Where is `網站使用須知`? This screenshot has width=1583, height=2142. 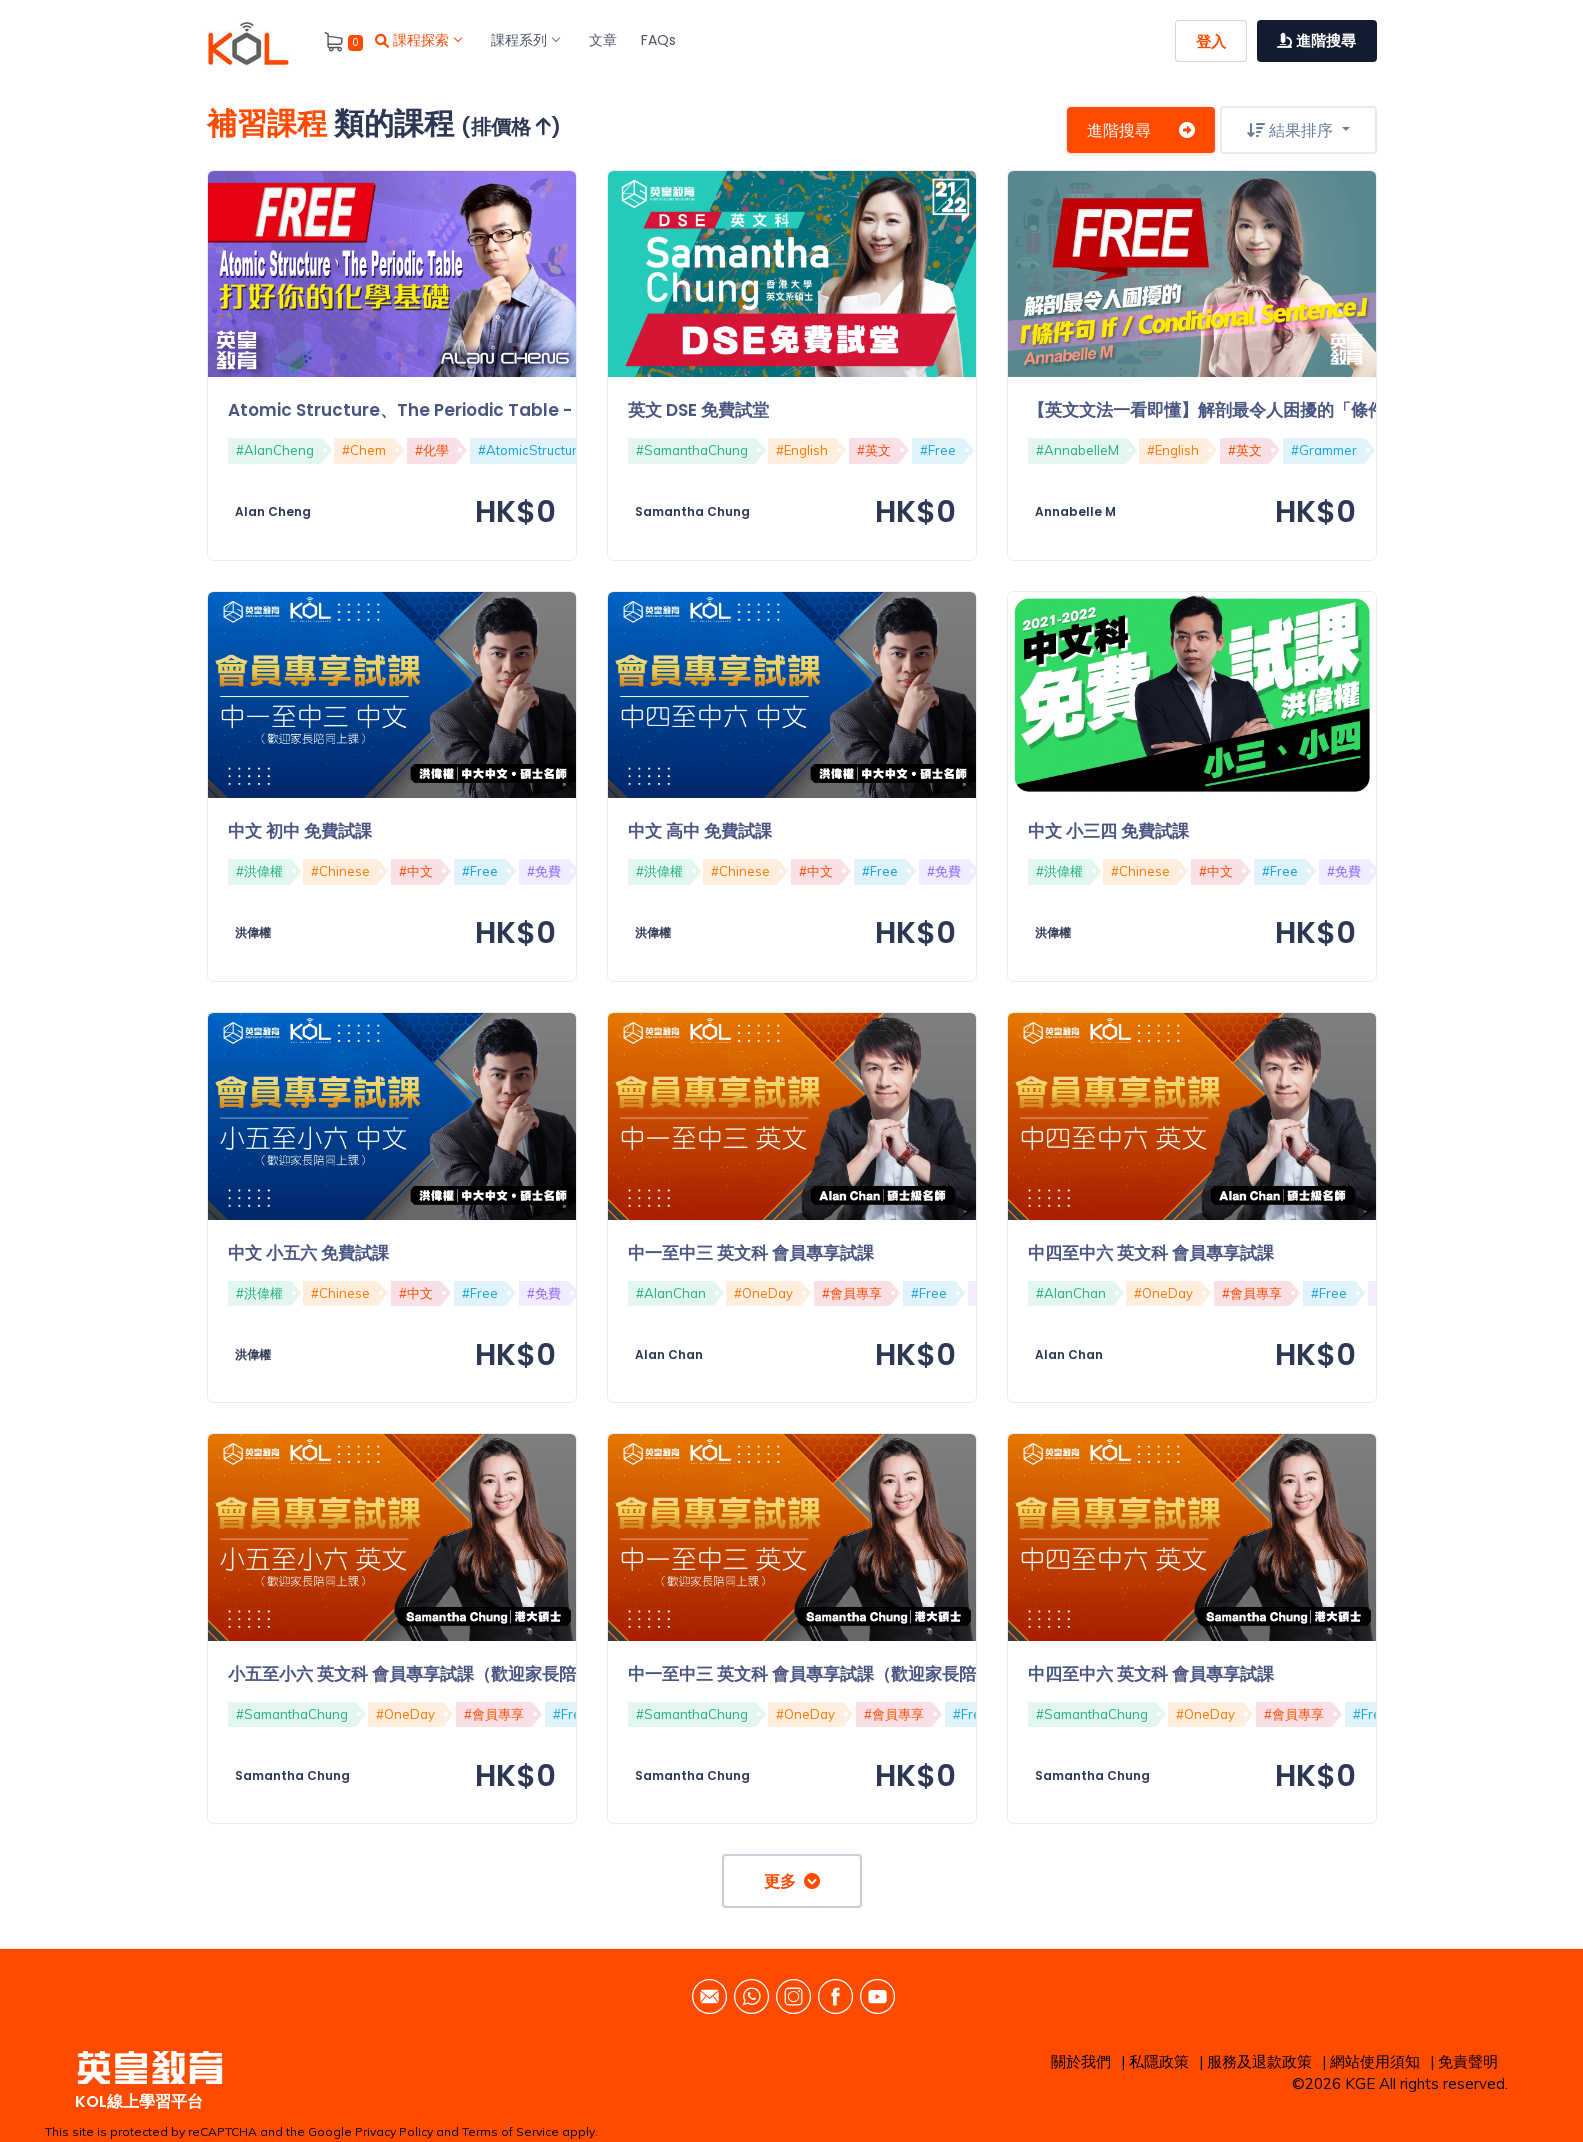
網站使用須知 is located at coordinates (1375, 2061).